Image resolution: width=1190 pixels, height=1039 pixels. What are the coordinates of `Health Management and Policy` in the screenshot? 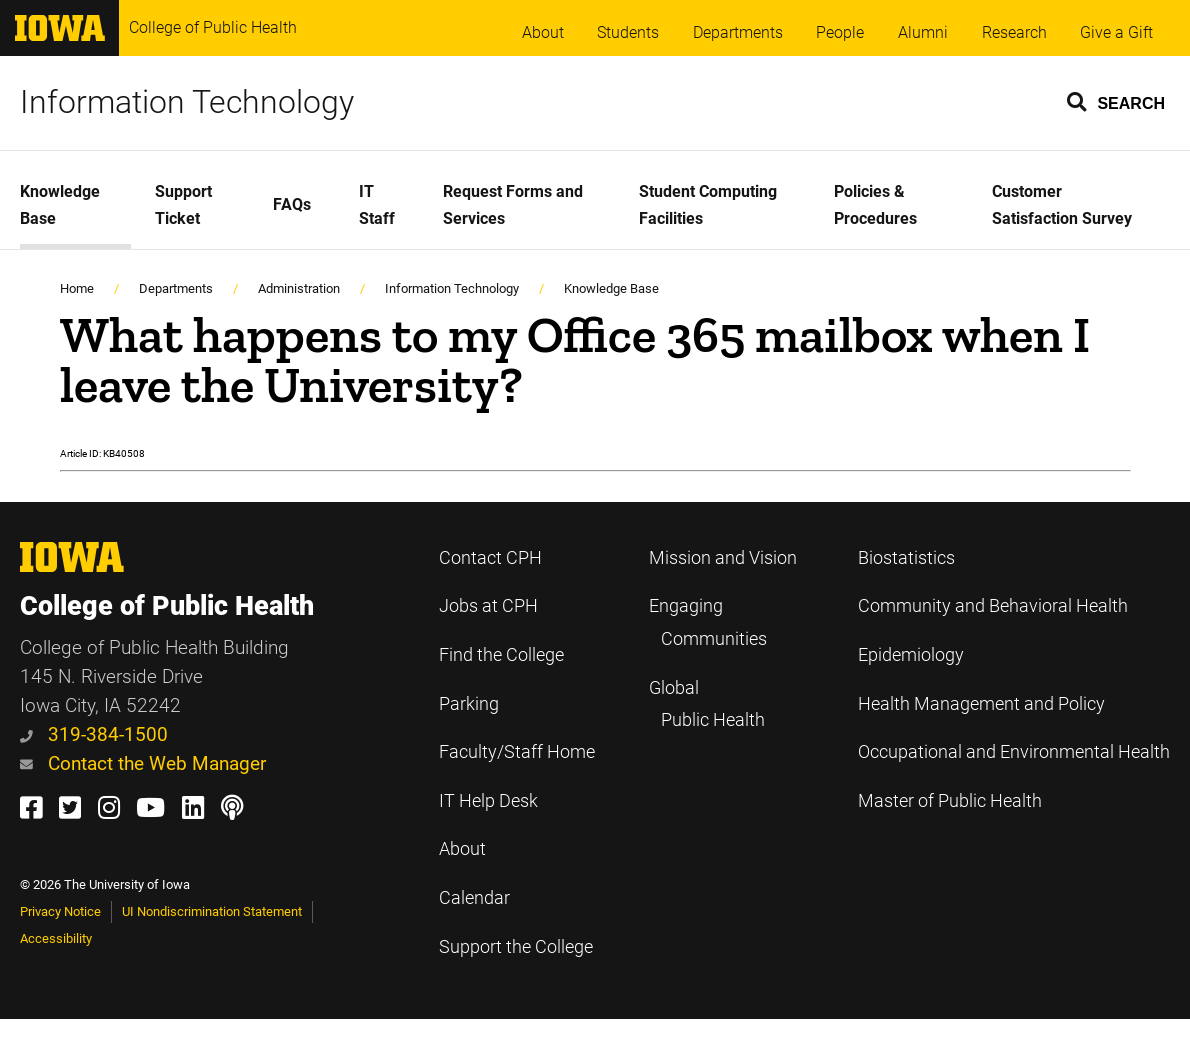 It's located at (981, 704).